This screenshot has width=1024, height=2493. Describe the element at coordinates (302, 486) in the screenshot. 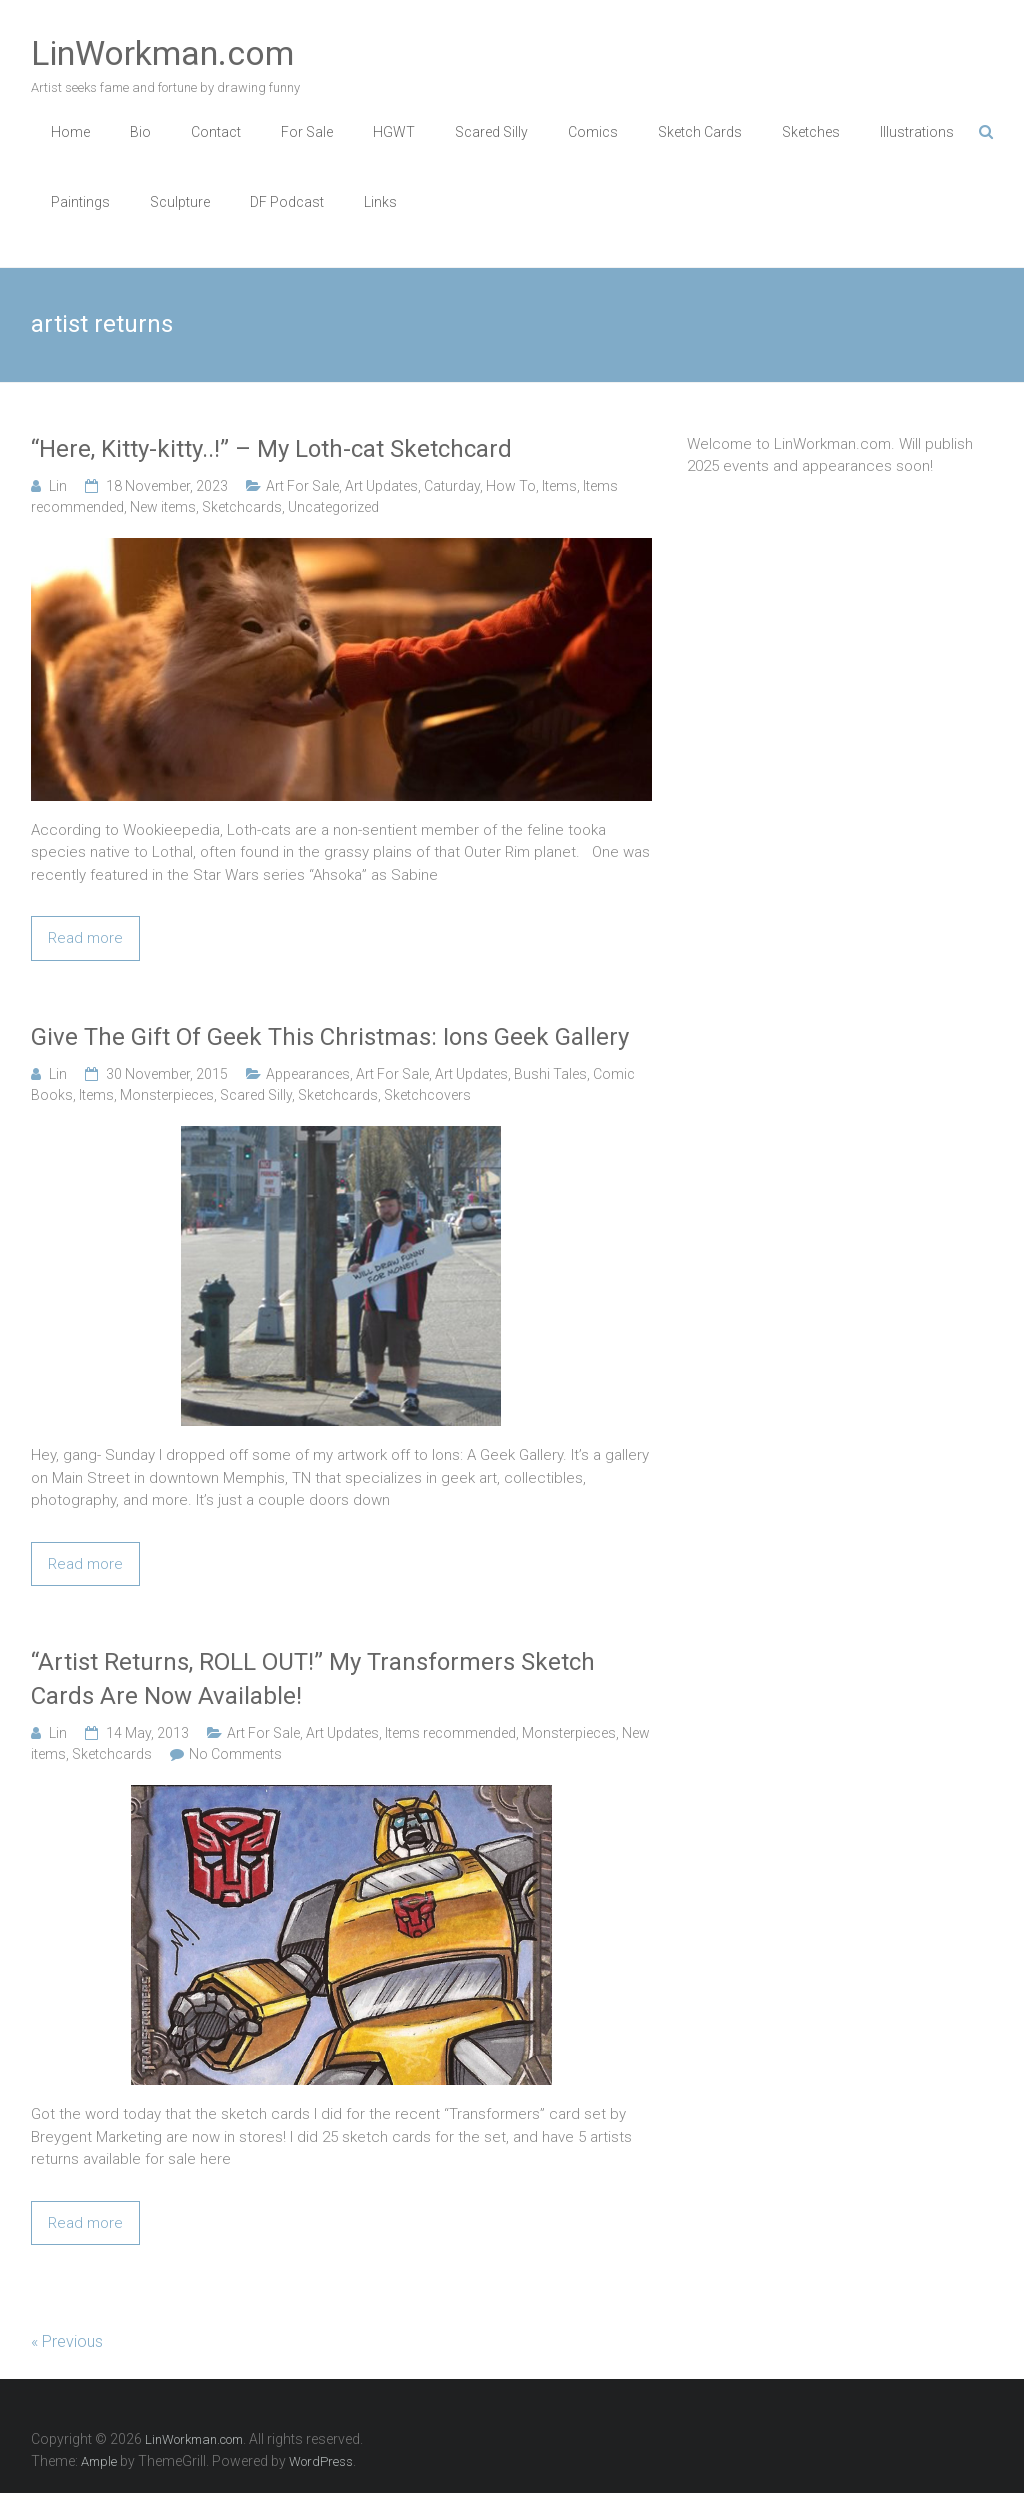

I see `Art For Sale` at that location.